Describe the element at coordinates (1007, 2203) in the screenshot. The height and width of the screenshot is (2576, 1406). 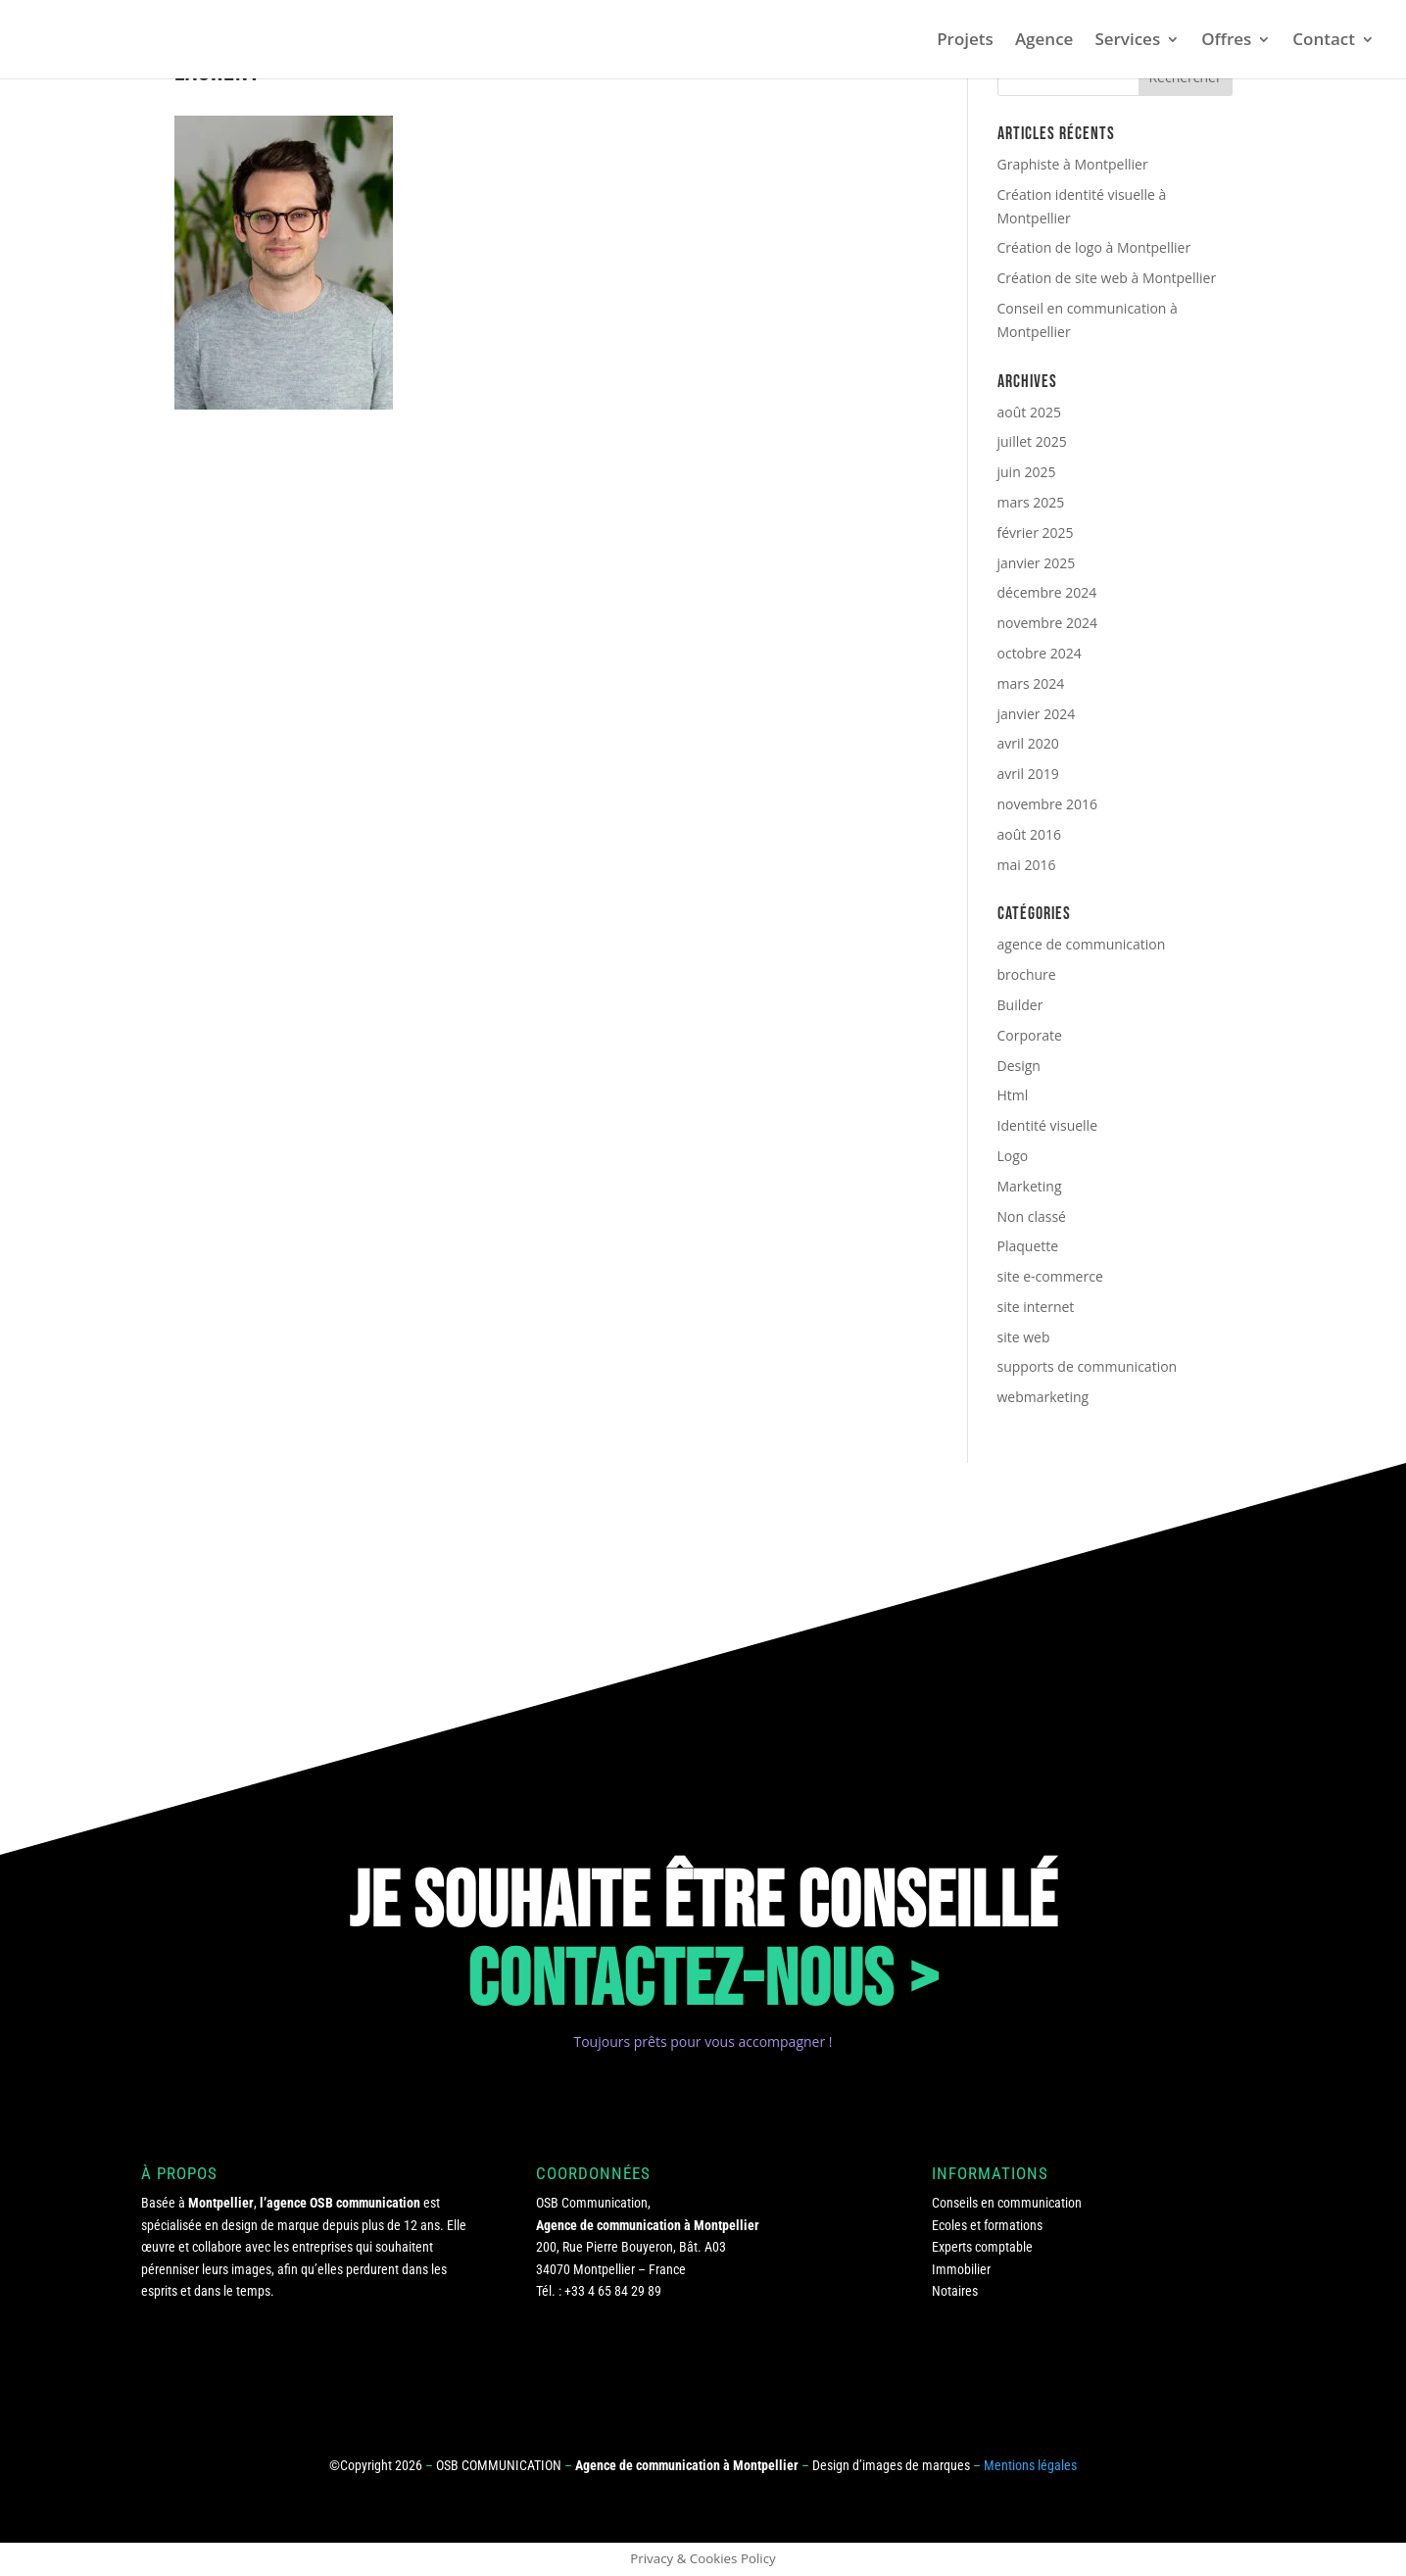
I see `Conseils en communication` at that location.